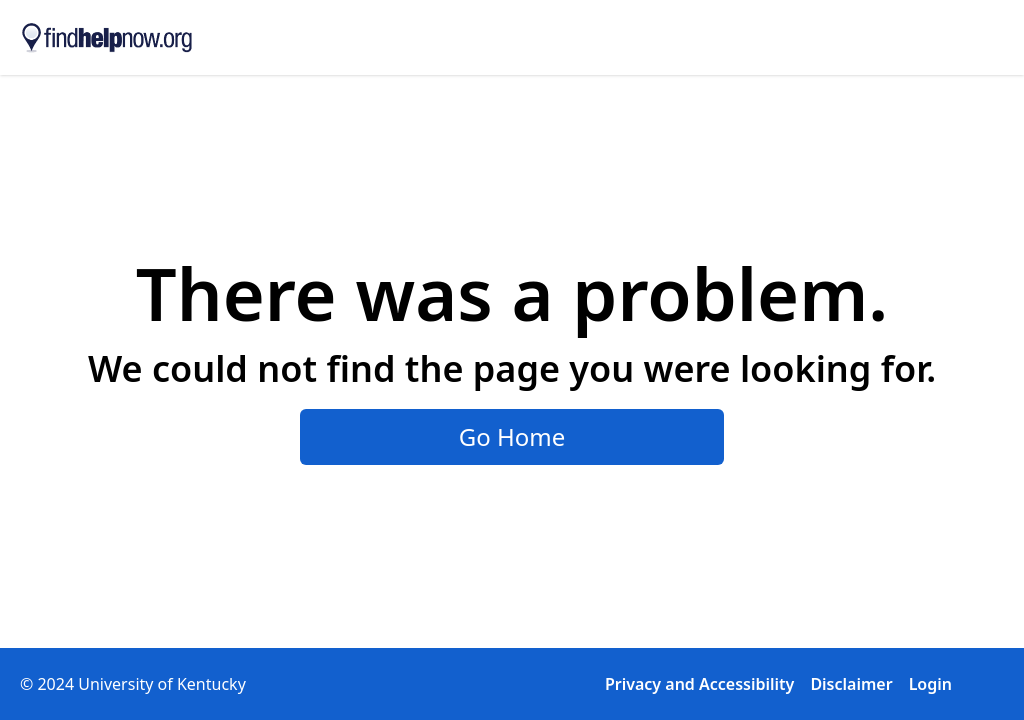  Describe the element at coordinates (512, 436) in the screenshot. I see `Go Home` at that location.